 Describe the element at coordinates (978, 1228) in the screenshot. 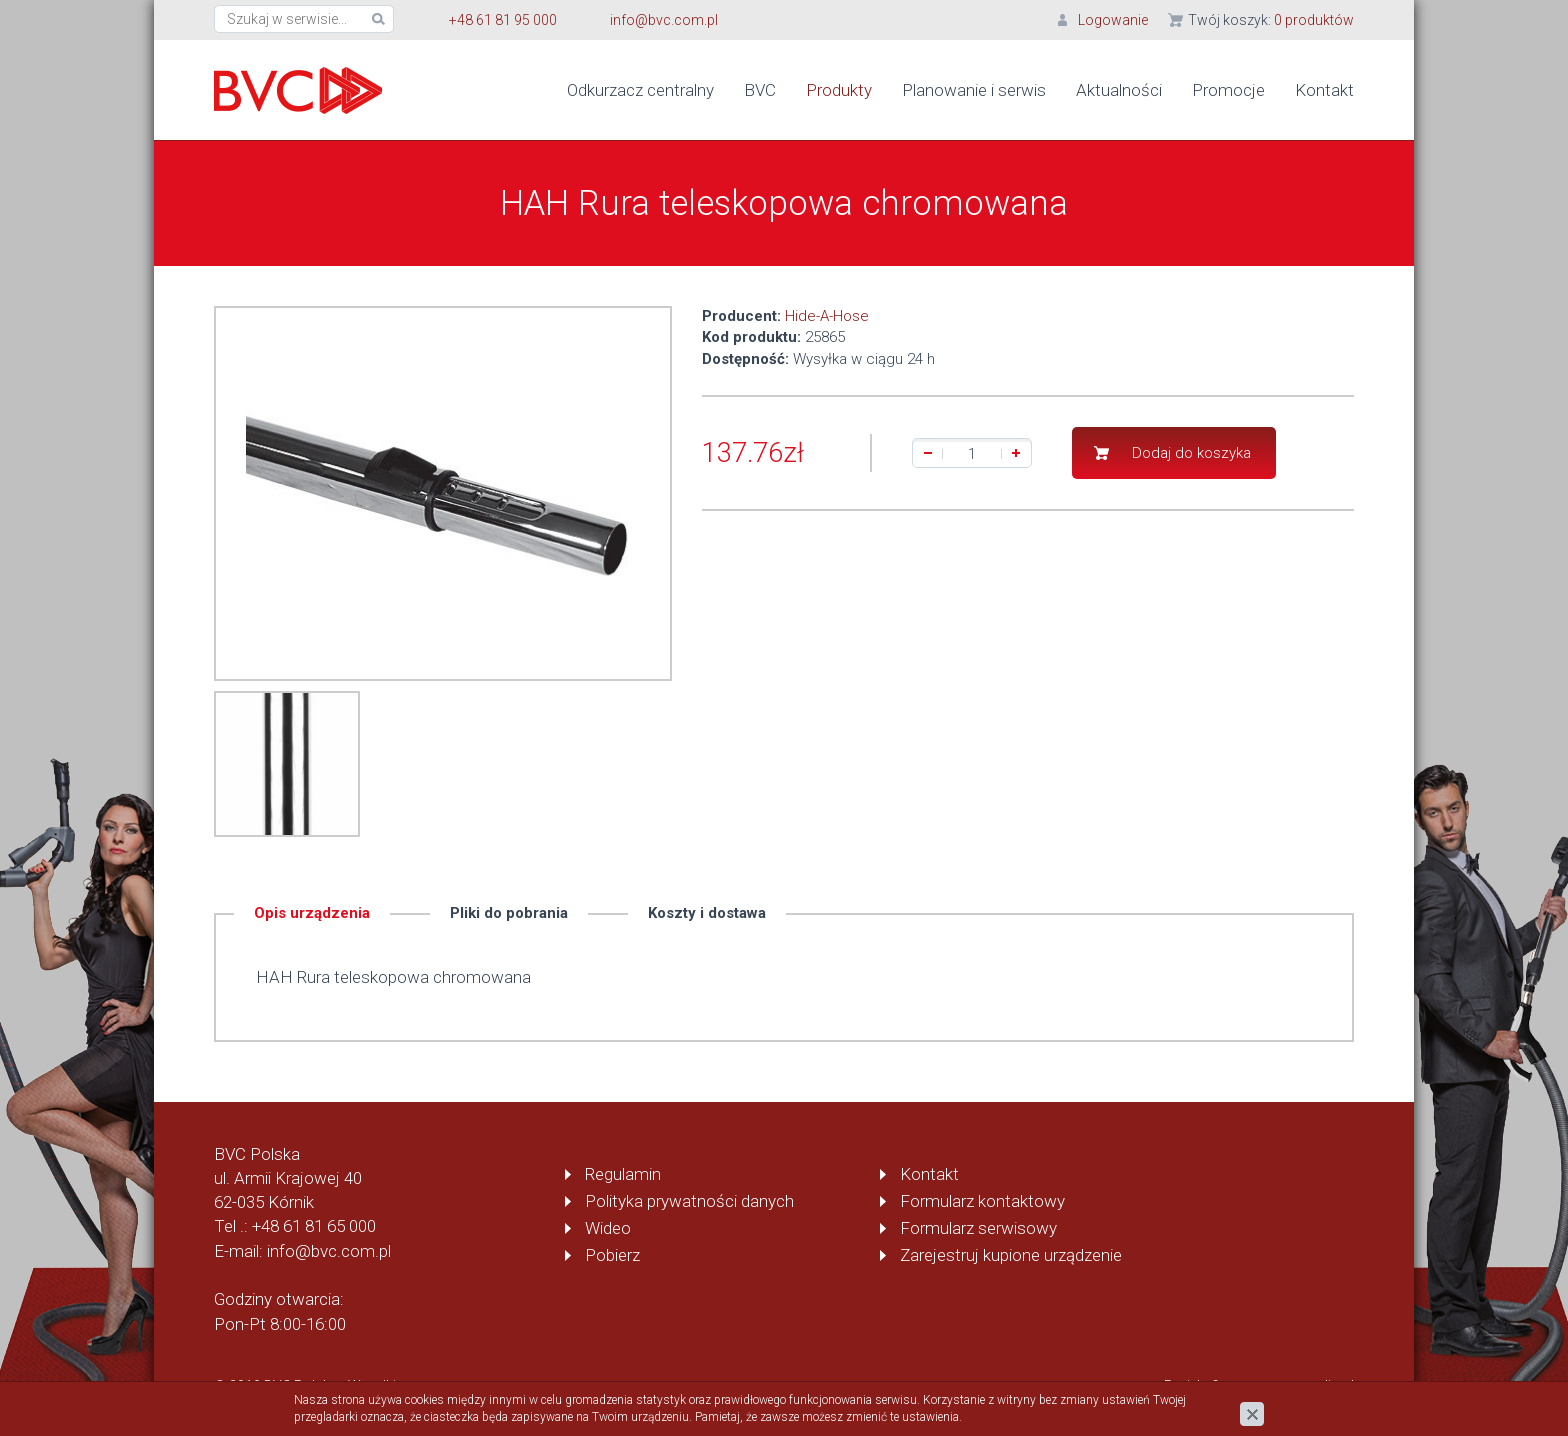

I see `Formularz serwisowy` at that location.